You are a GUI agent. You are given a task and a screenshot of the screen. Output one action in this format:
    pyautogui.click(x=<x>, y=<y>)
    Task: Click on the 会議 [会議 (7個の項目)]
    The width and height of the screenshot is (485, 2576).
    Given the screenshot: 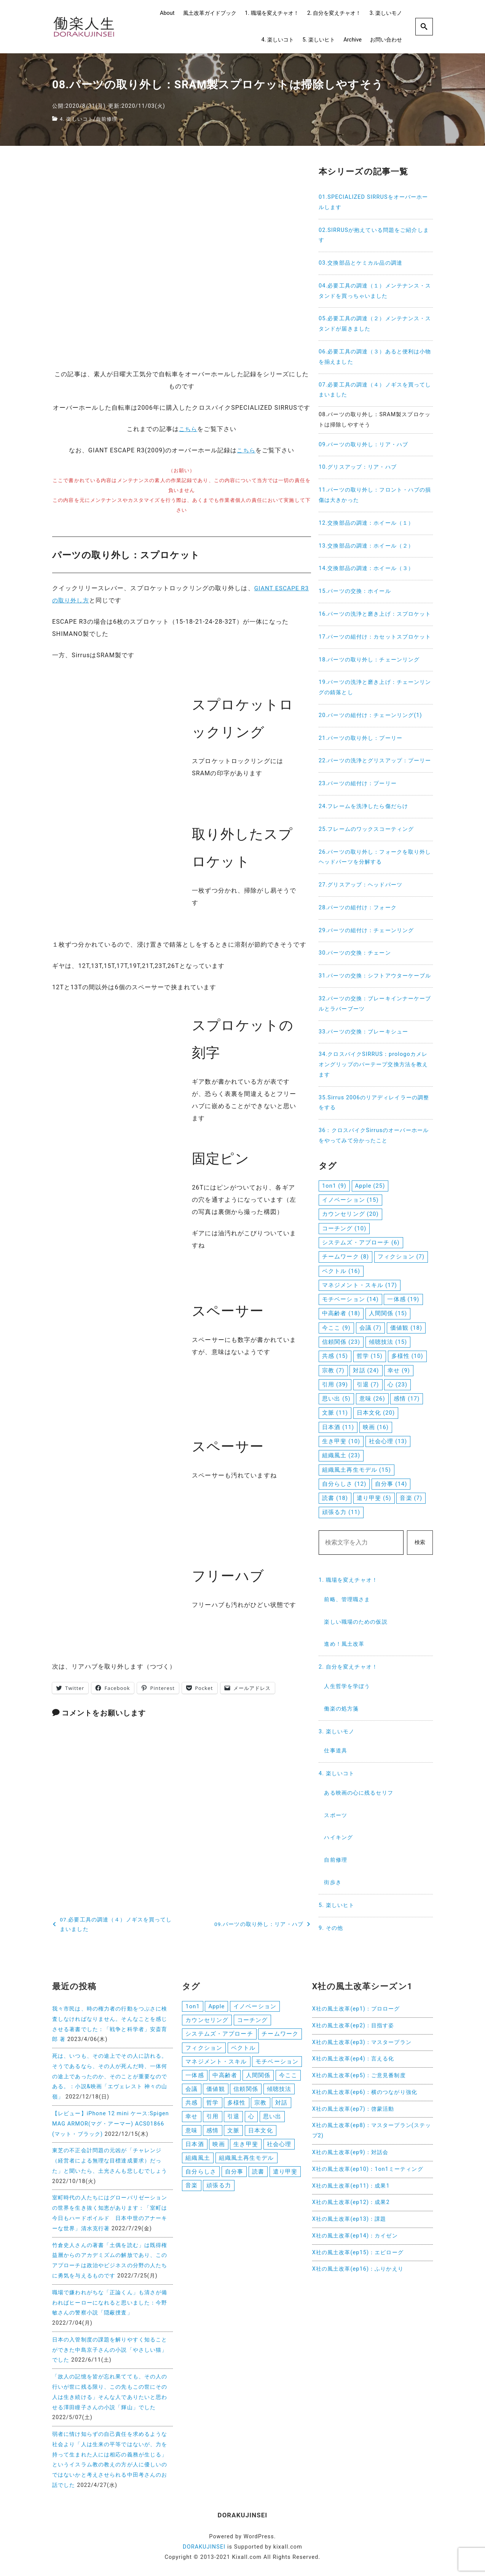 What is the action you would take?
    pyautogui.click(x=370, y=1327)
    